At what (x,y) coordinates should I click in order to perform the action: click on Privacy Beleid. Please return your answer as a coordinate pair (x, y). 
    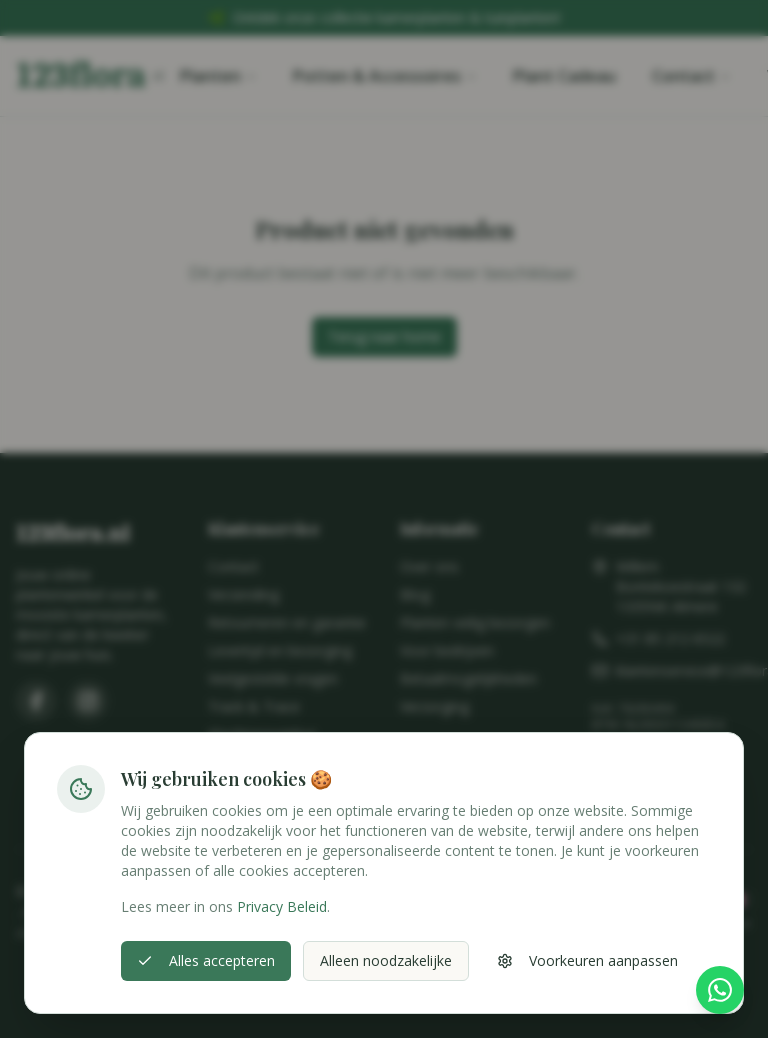
    Looking at the image, I should click on (282, 906).